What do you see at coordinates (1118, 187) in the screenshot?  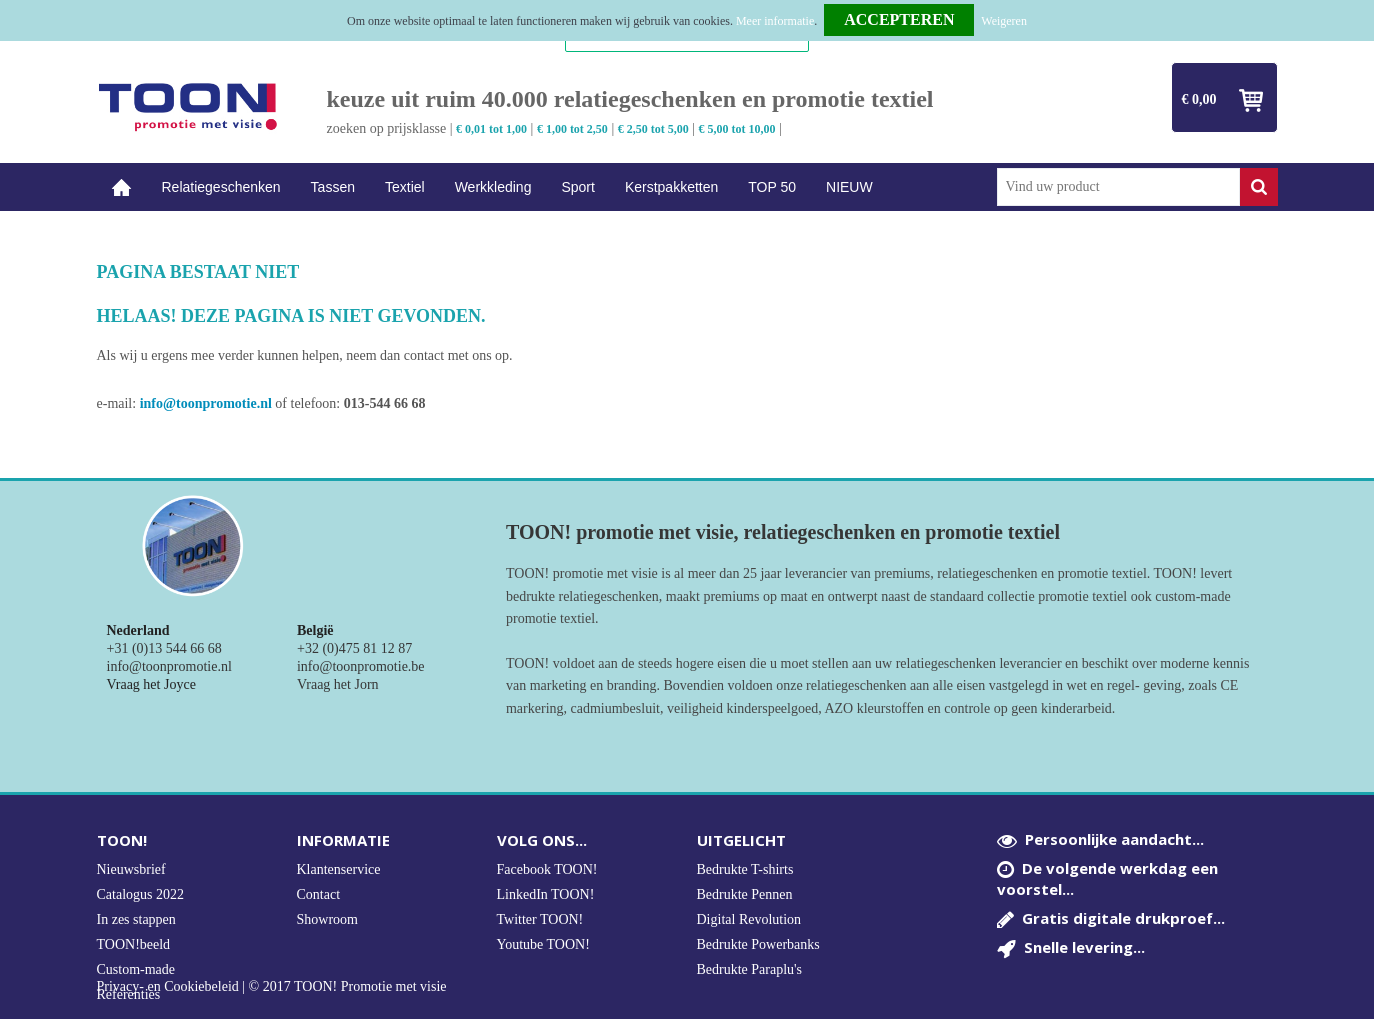 I see `[combobox]` at bounding box center [1118, 187].